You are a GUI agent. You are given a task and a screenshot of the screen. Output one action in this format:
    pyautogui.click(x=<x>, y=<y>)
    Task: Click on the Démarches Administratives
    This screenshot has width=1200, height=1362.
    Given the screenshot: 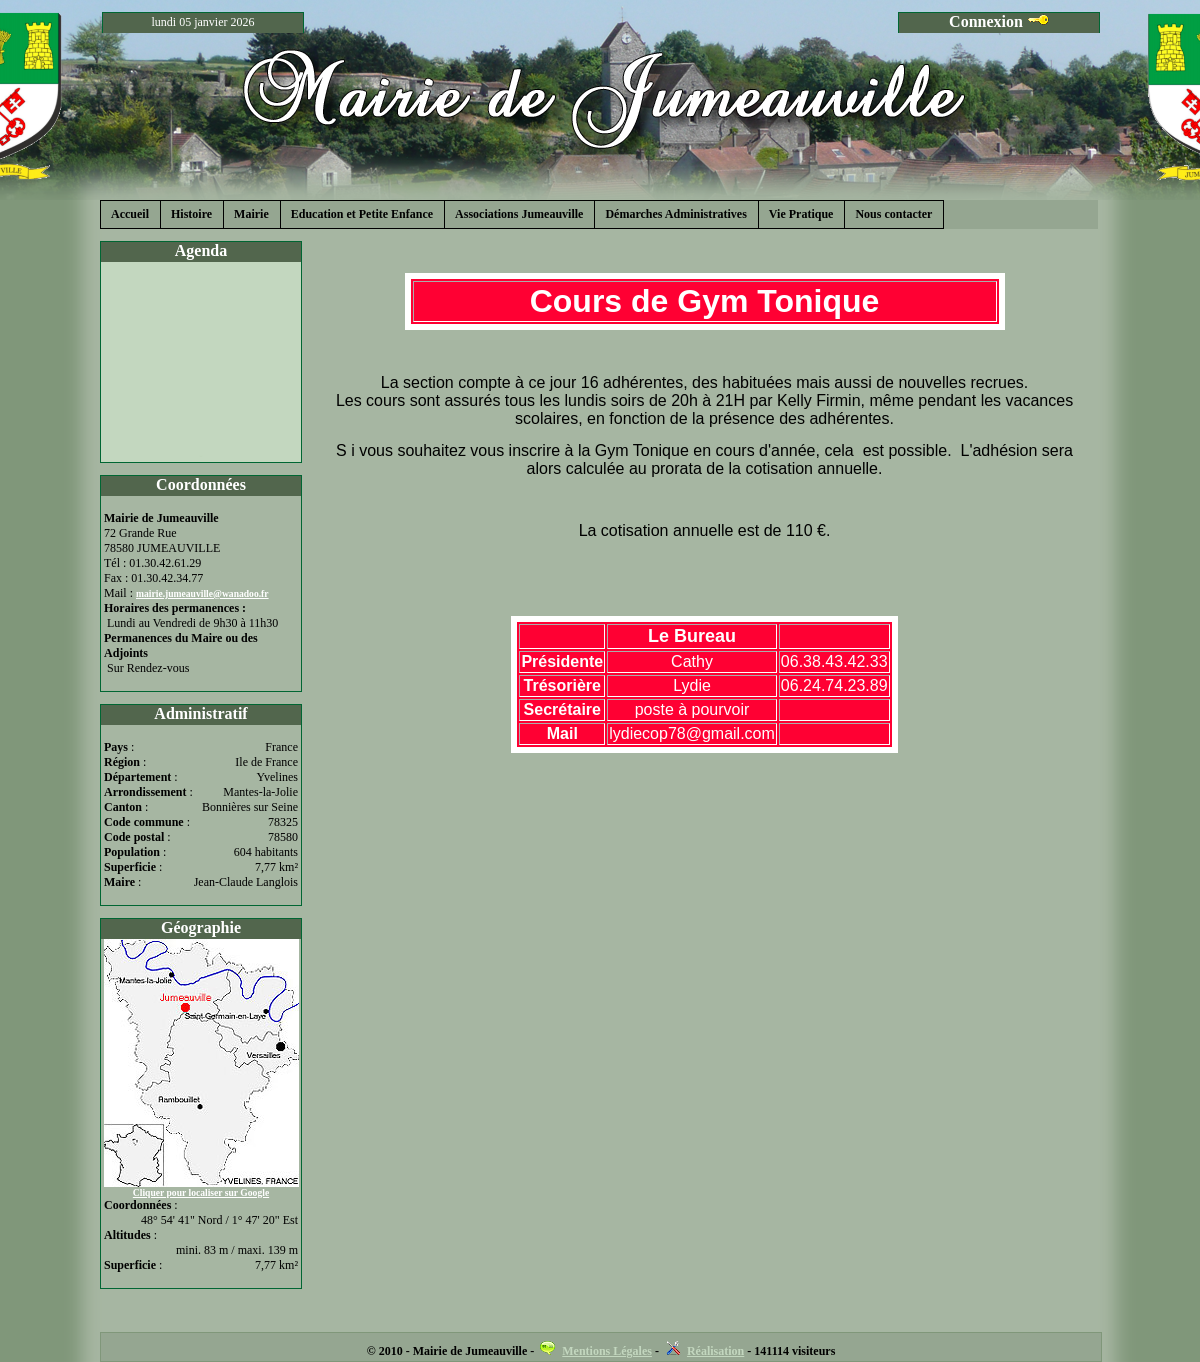 What is the action you would take?
    pyautogui.click(x=675, y=214)
    